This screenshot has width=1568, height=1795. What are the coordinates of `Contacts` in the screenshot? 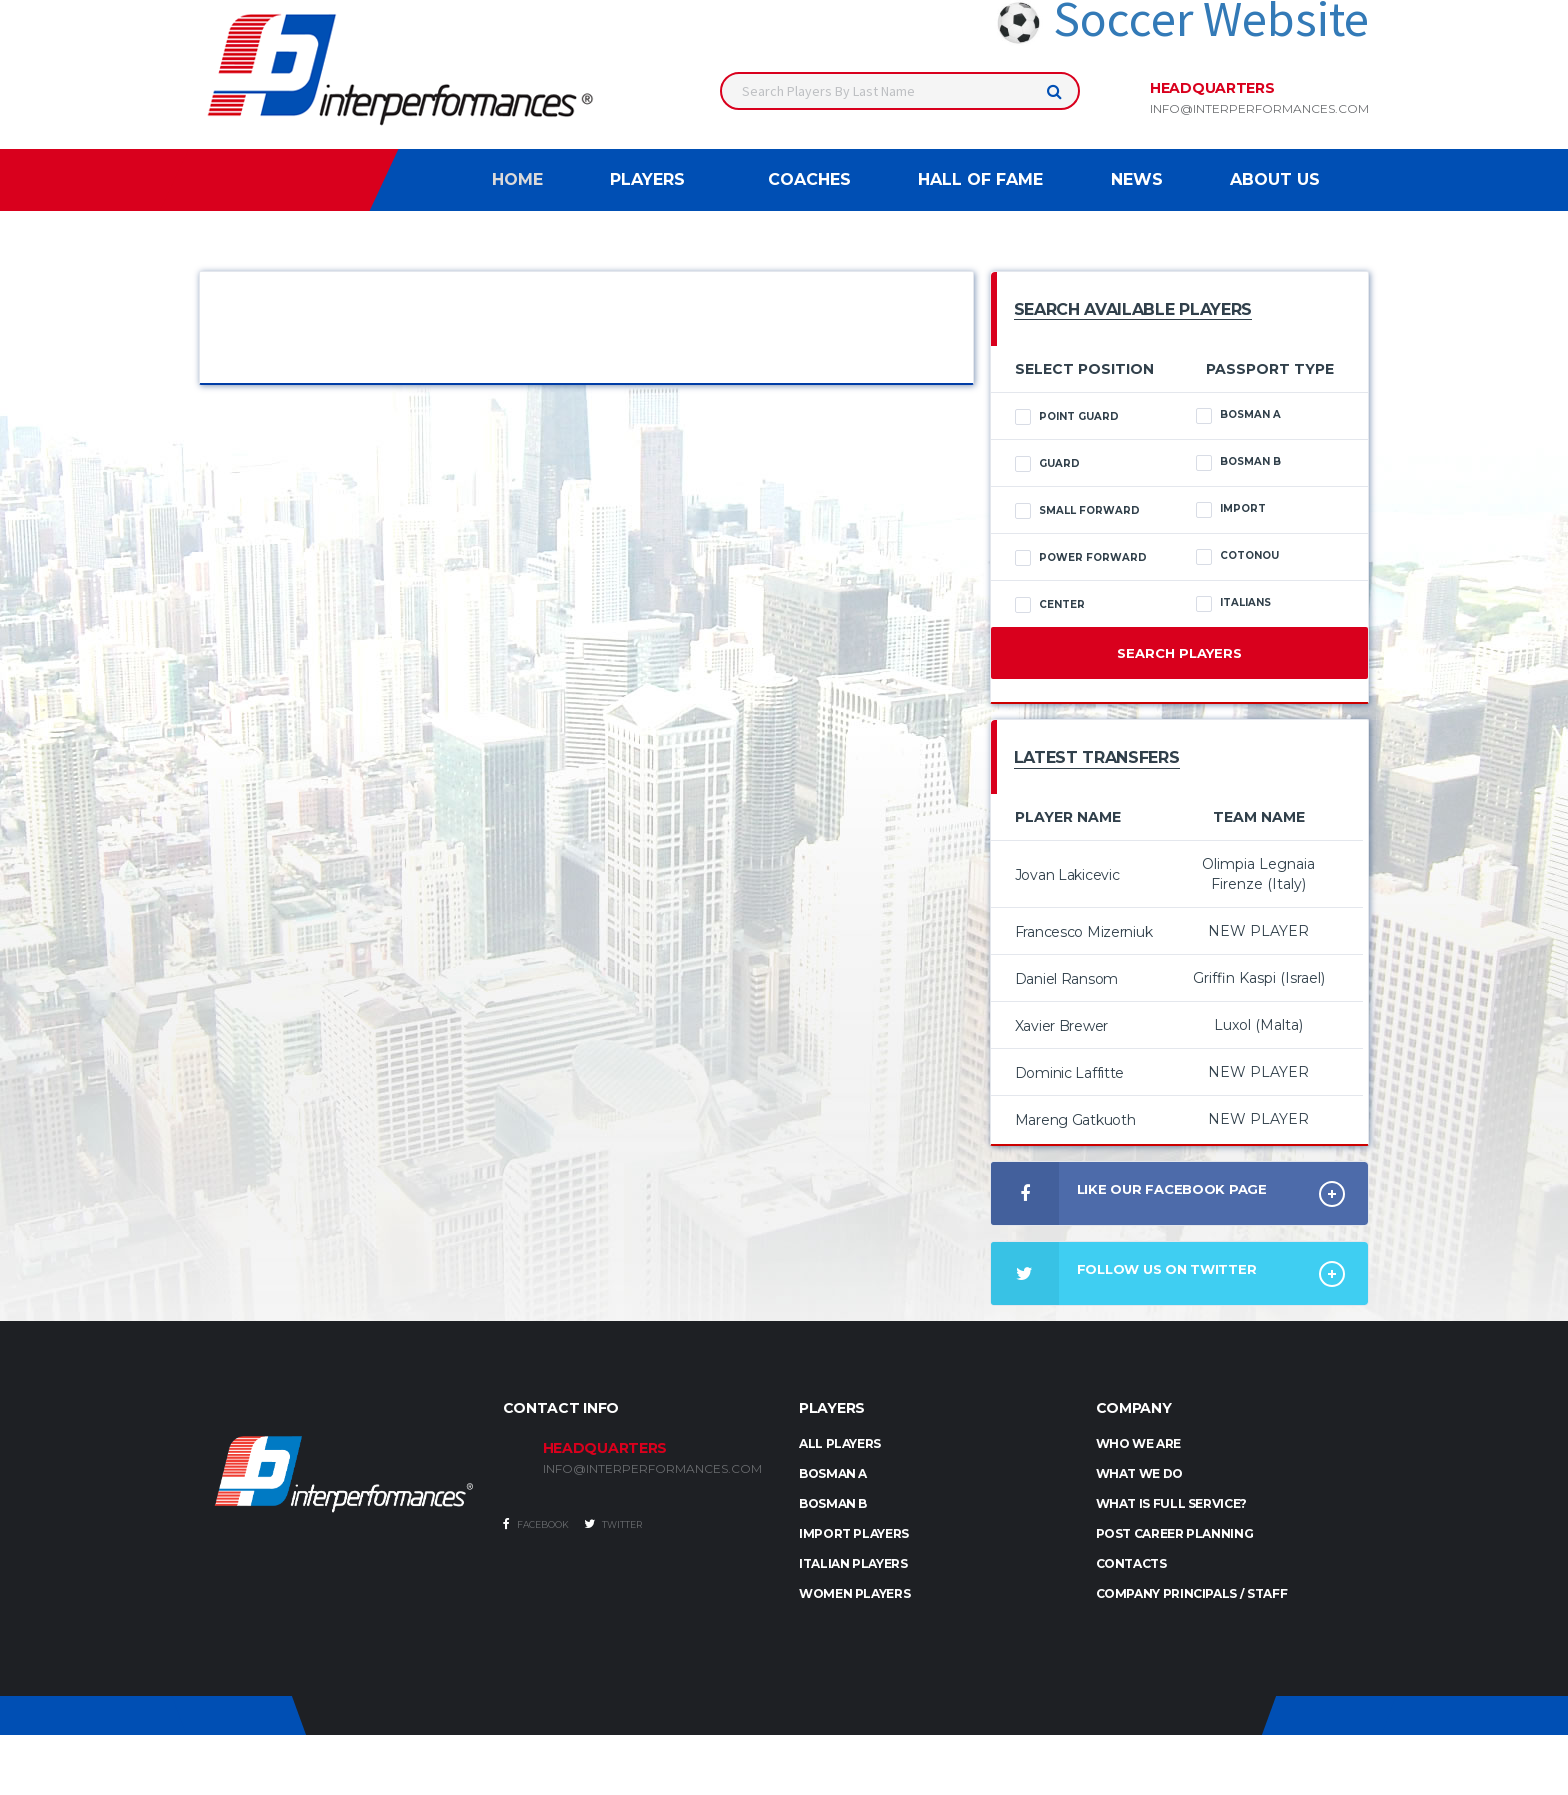 It's located at (1131, 1563).